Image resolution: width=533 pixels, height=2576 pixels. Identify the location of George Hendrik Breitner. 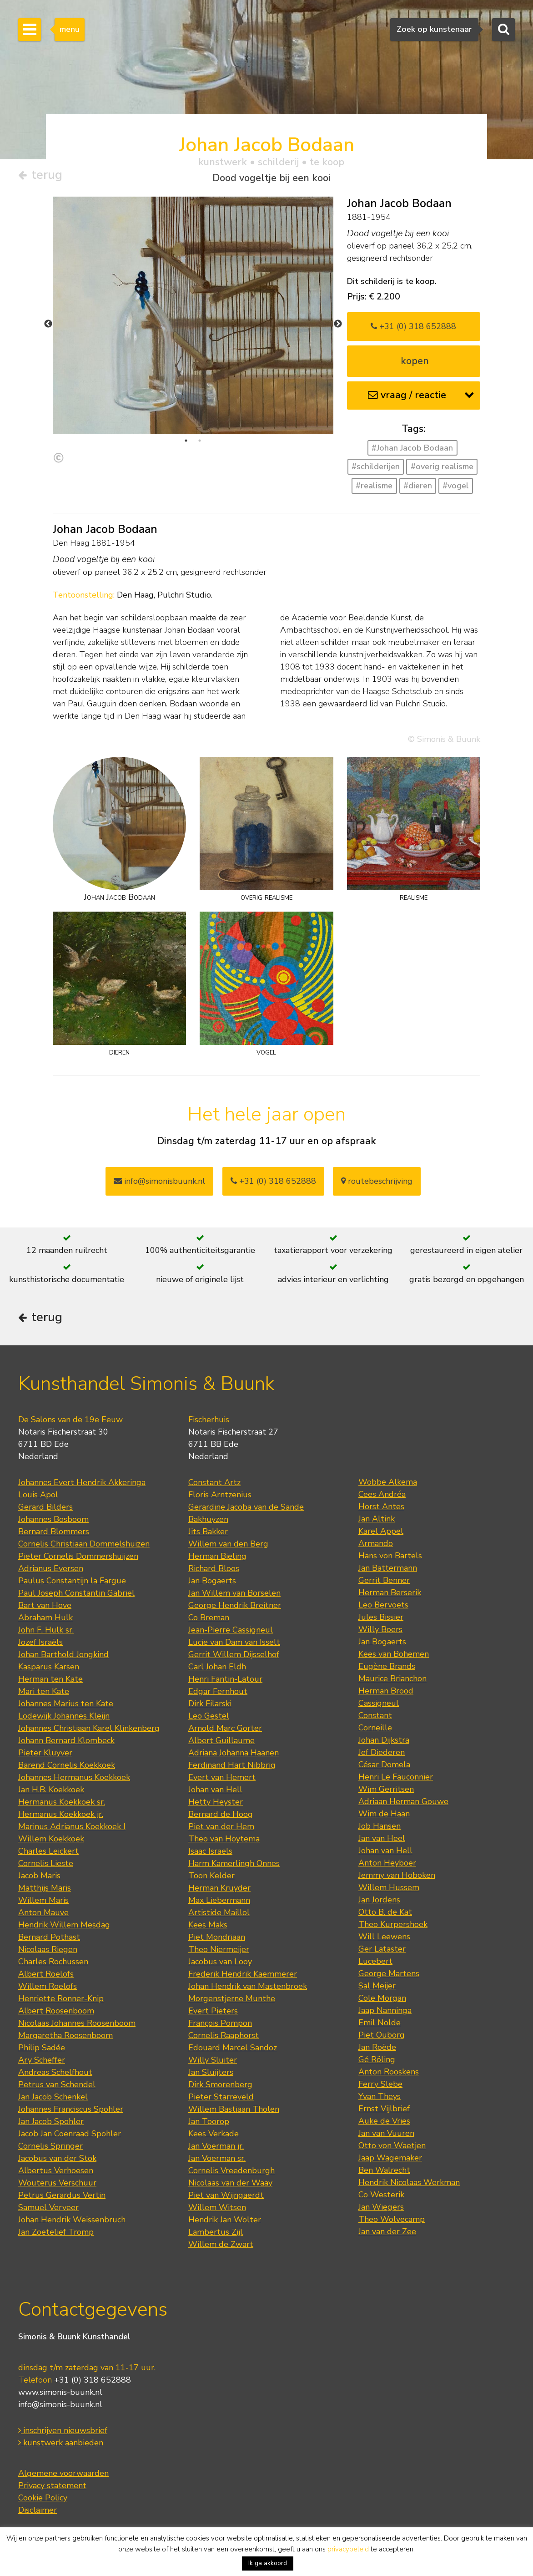
(234, 1605).